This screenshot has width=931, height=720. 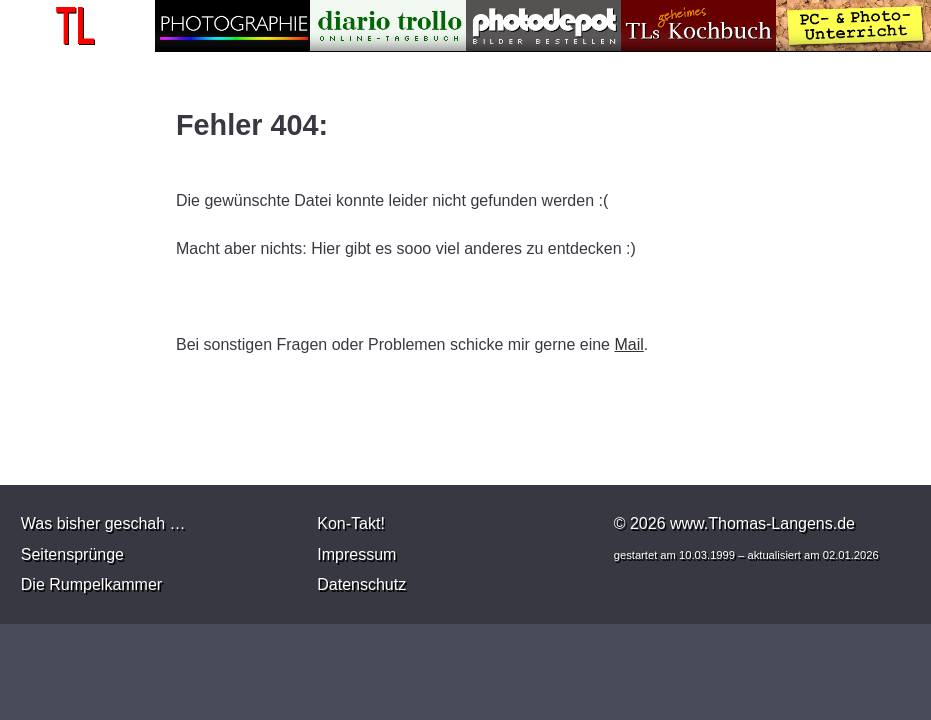 I want to click on Seitensprünge, so click(x=72, y=554).